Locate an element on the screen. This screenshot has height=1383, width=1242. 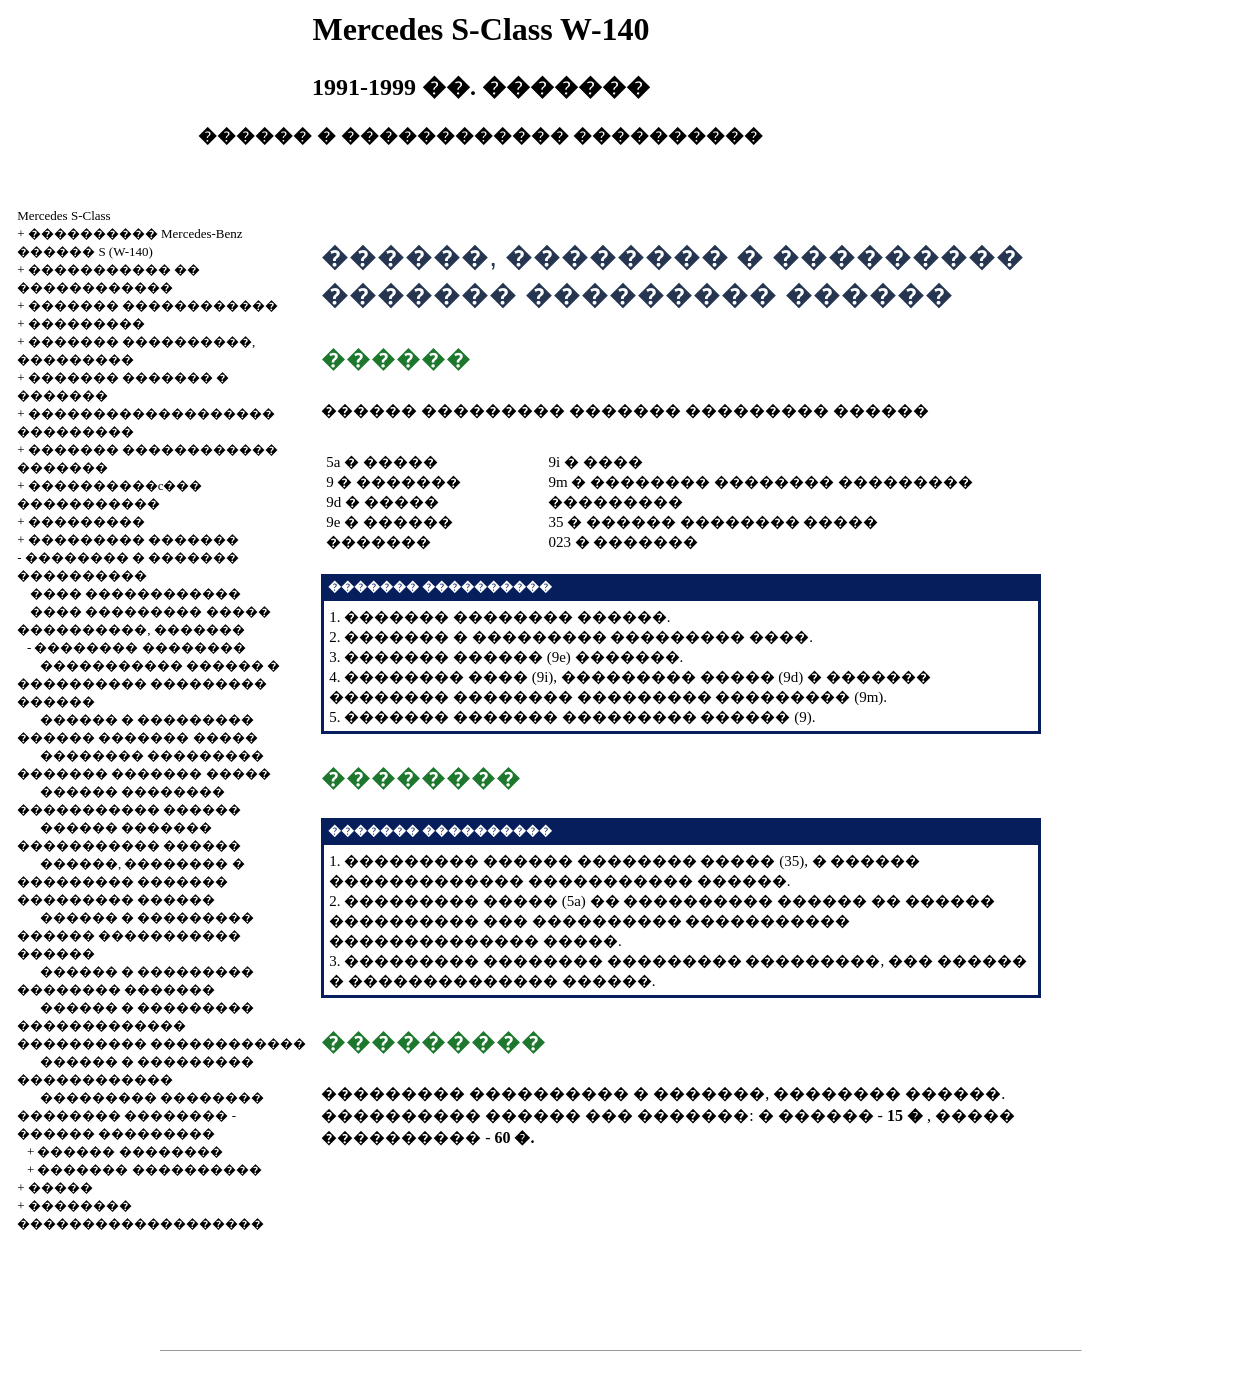
������� ������������ is located at coordinates (153, 305).